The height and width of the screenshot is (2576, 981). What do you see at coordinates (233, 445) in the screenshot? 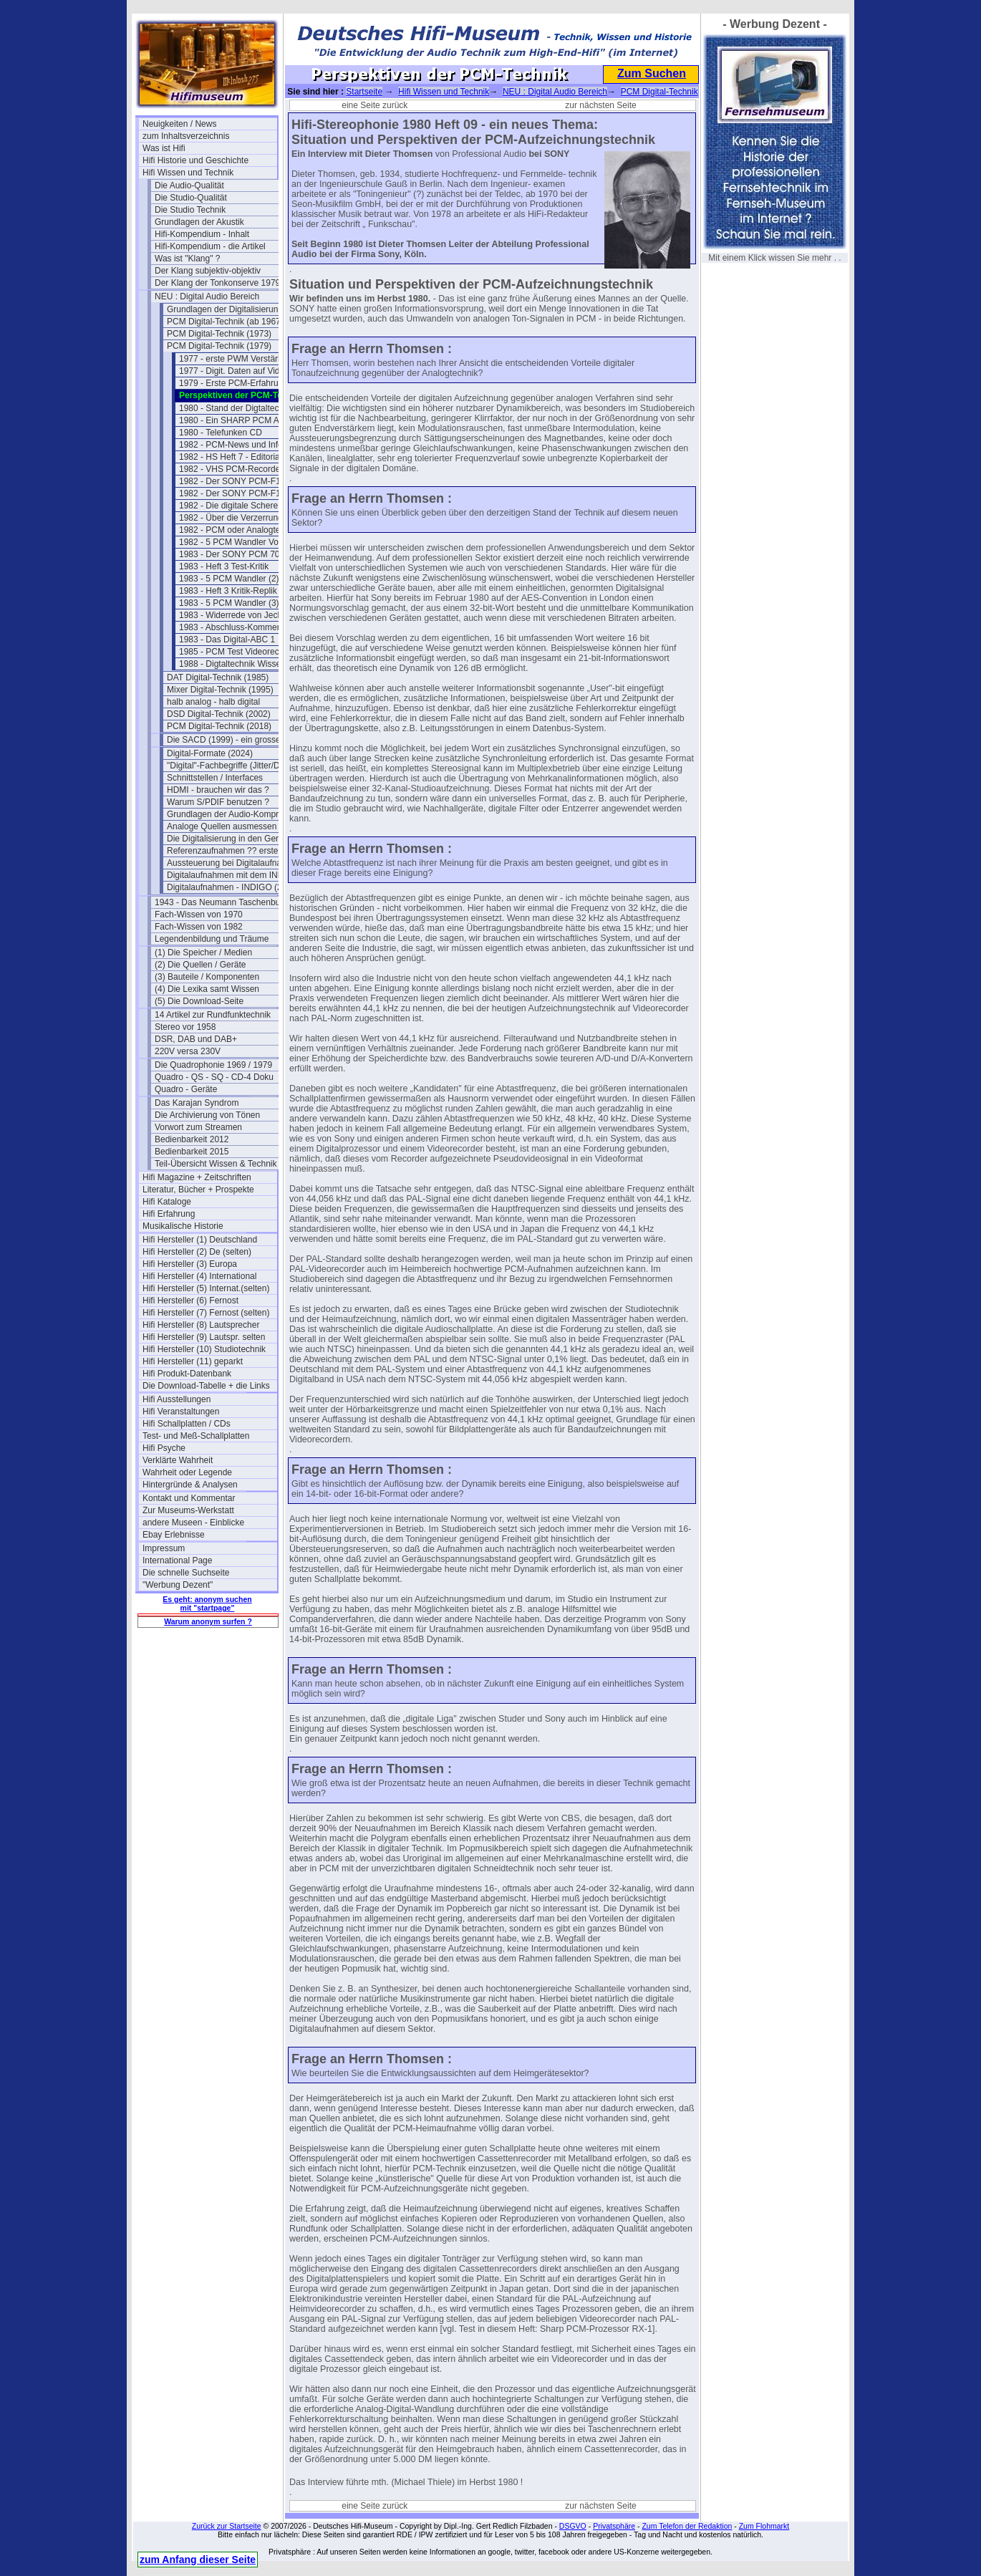
I see `1982 - PCM-News und Infos` at bounding box center [233, 445].